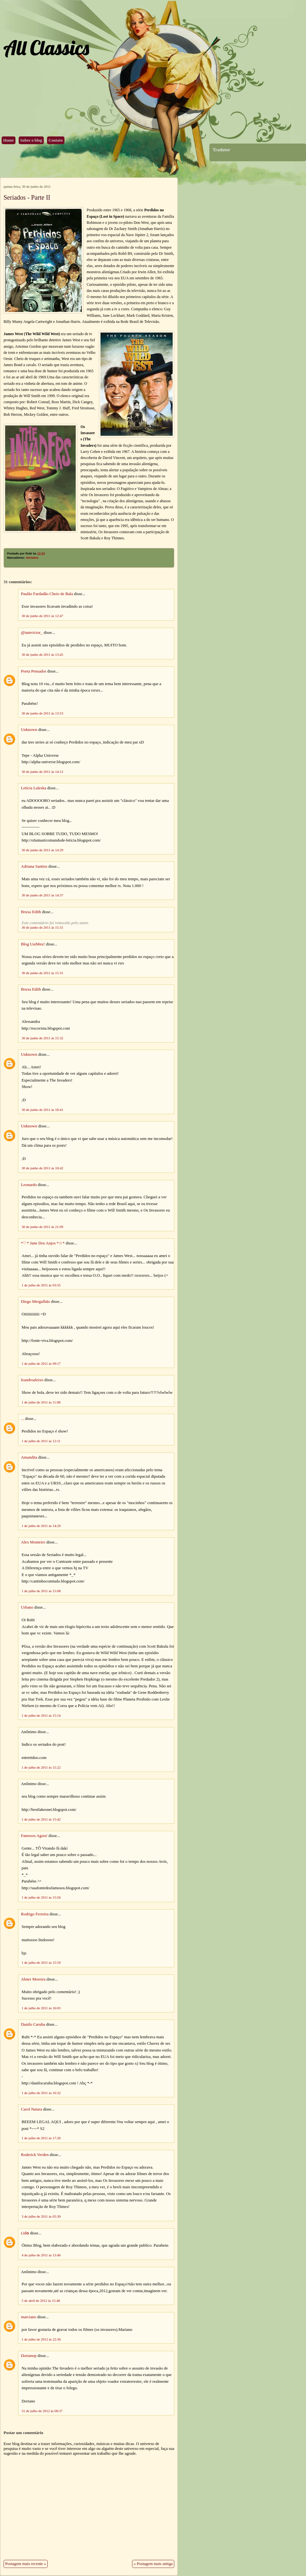  What do you see at coordinates (34, 866) in the screenshot?
I see `Adriana Santtos` at bounding box center [34, 866].